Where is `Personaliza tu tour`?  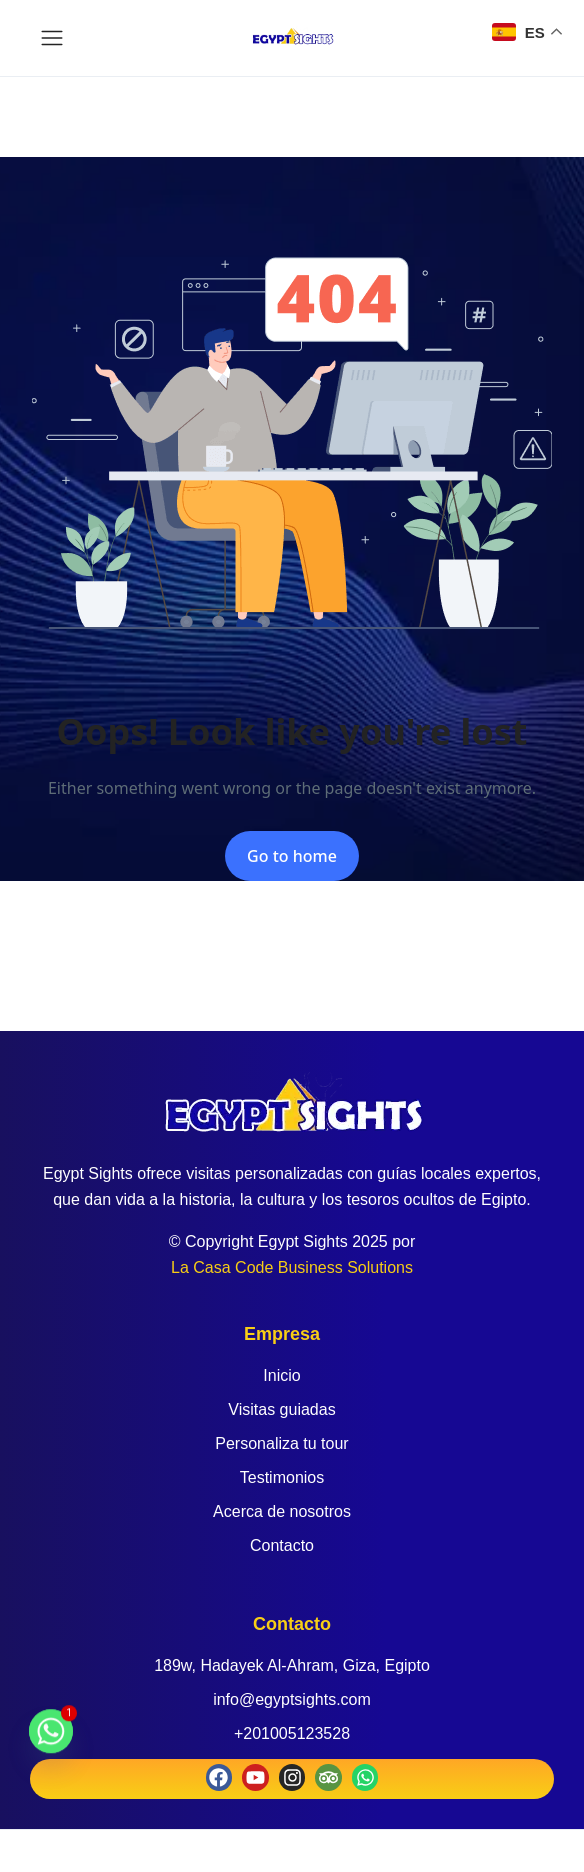 Personaliza tu tour is located at coordinates (281, 1443).